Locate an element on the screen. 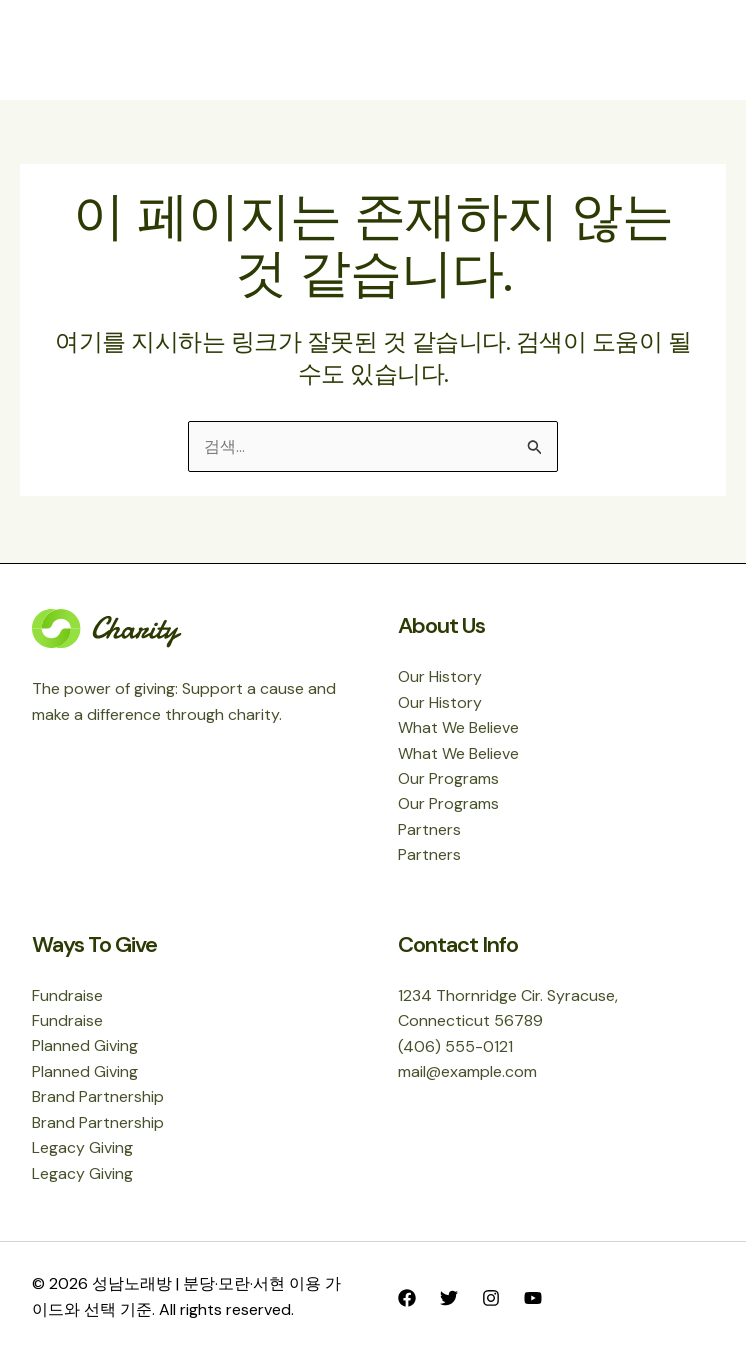 Image resolution: width=746 pixels, height=1362 pixels. Legacy Giving is located at coordinates (82, 1147).